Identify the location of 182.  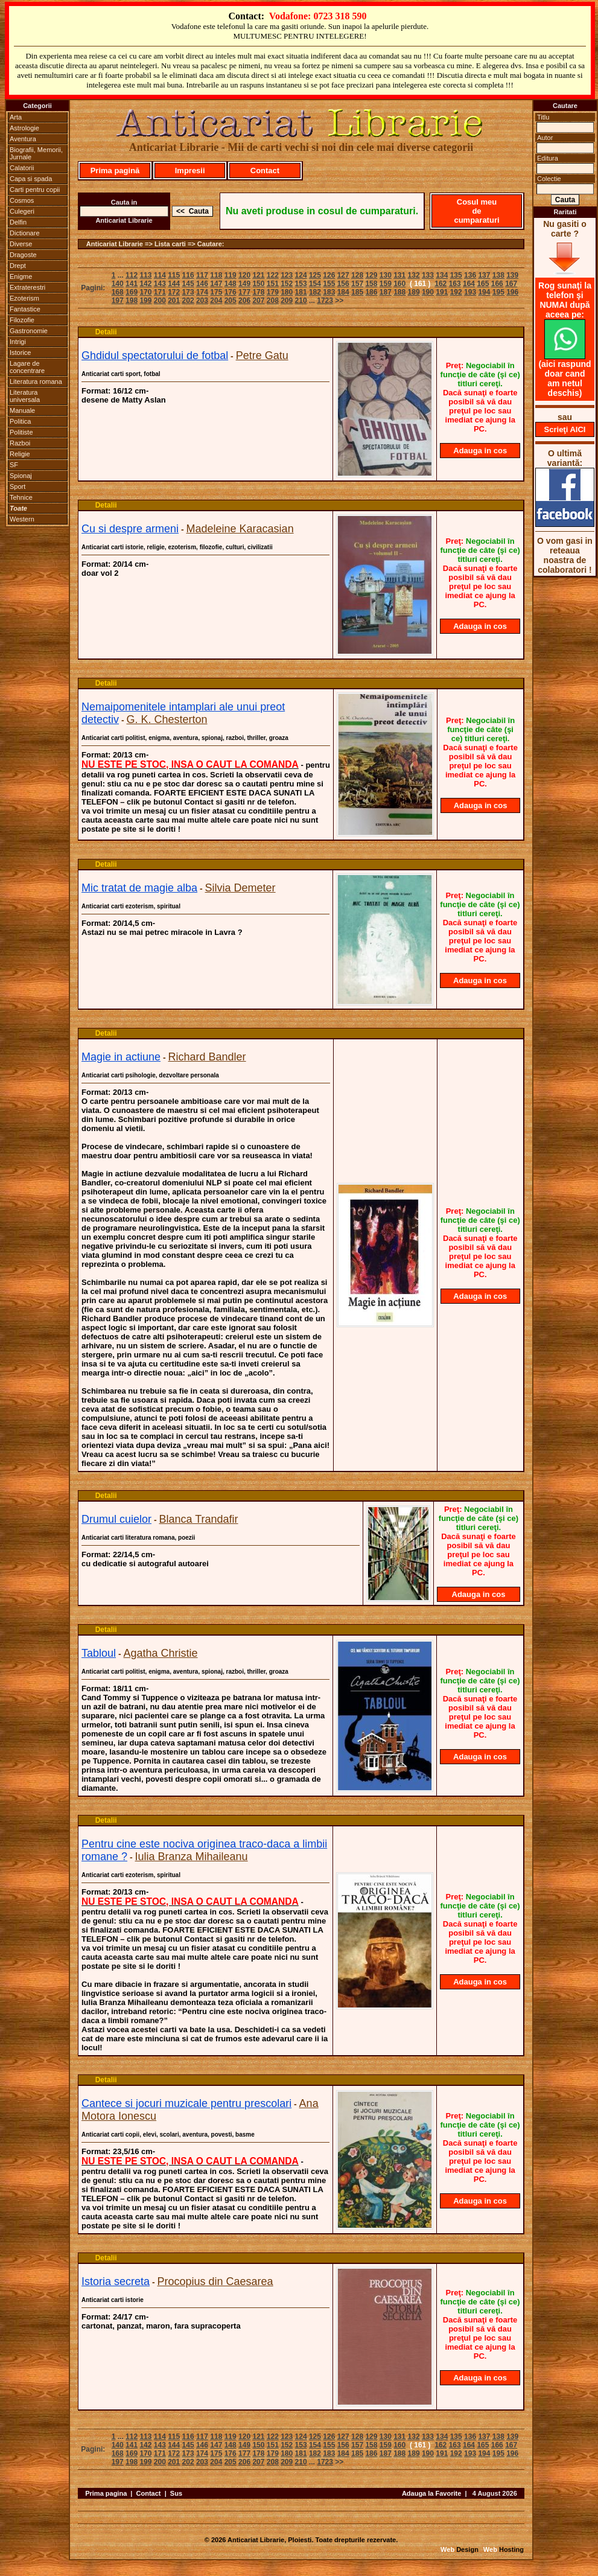
(315, 292).